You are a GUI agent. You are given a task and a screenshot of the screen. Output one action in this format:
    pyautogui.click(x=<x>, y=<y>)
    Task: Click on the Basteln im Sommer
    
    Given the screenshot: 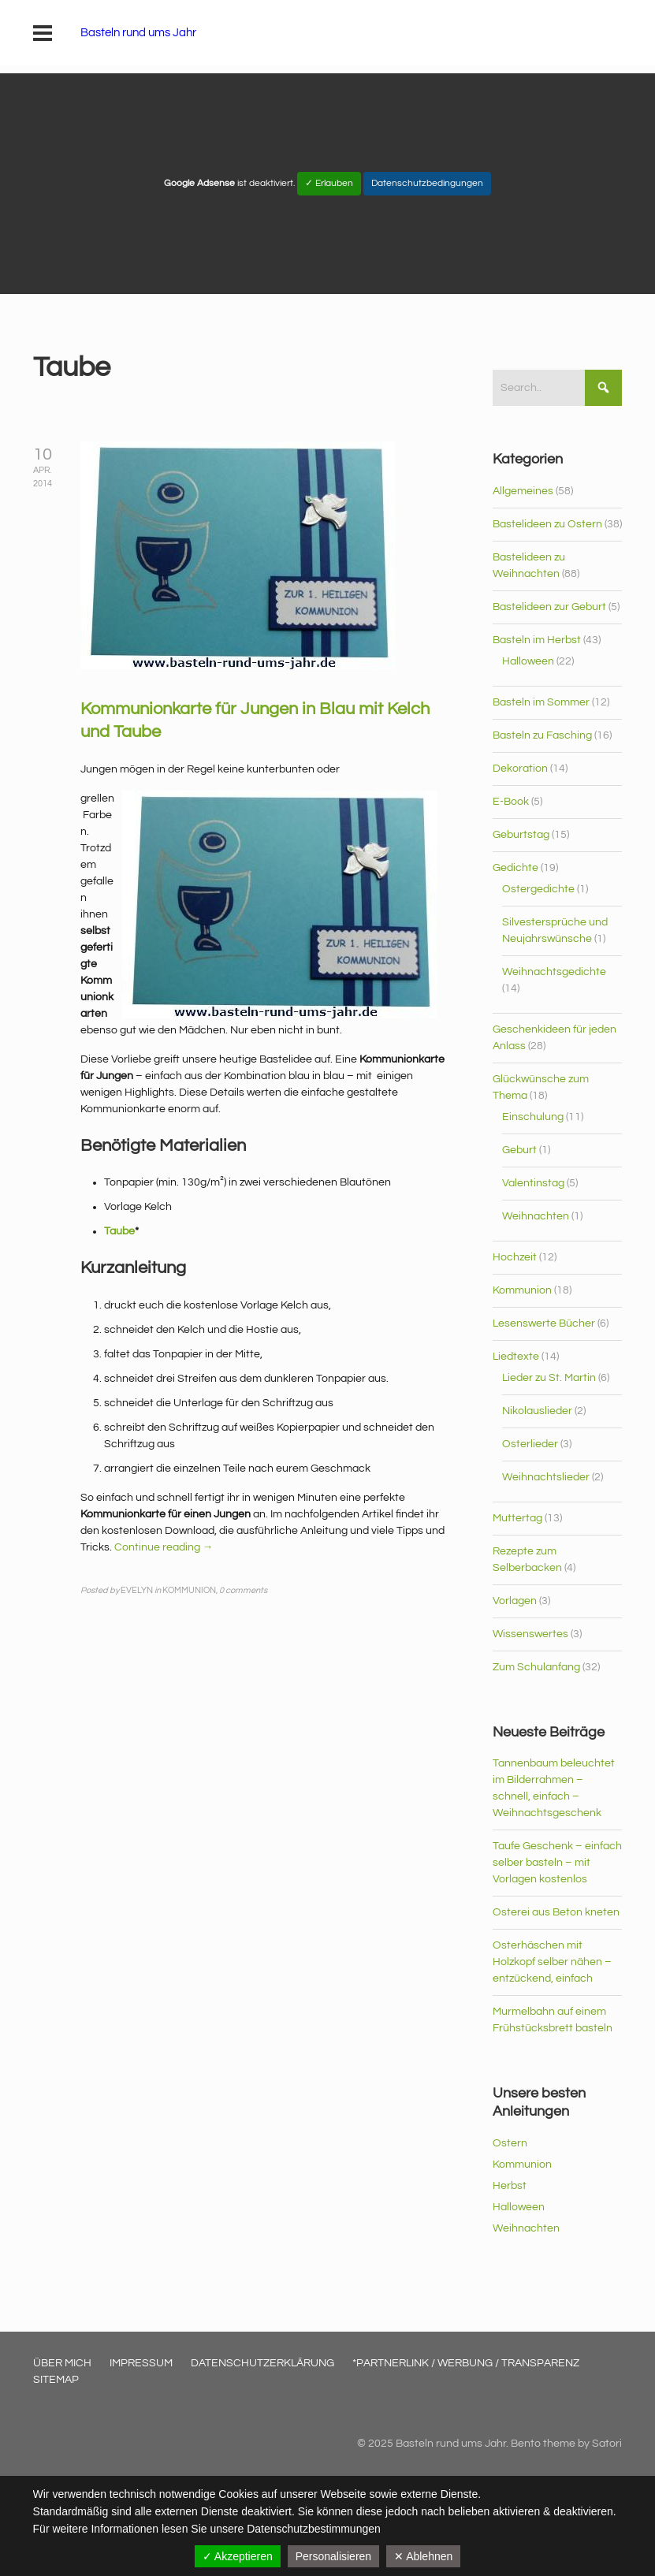 What is the action you would take?
    pyautogui.click(x=541, y=702)
    